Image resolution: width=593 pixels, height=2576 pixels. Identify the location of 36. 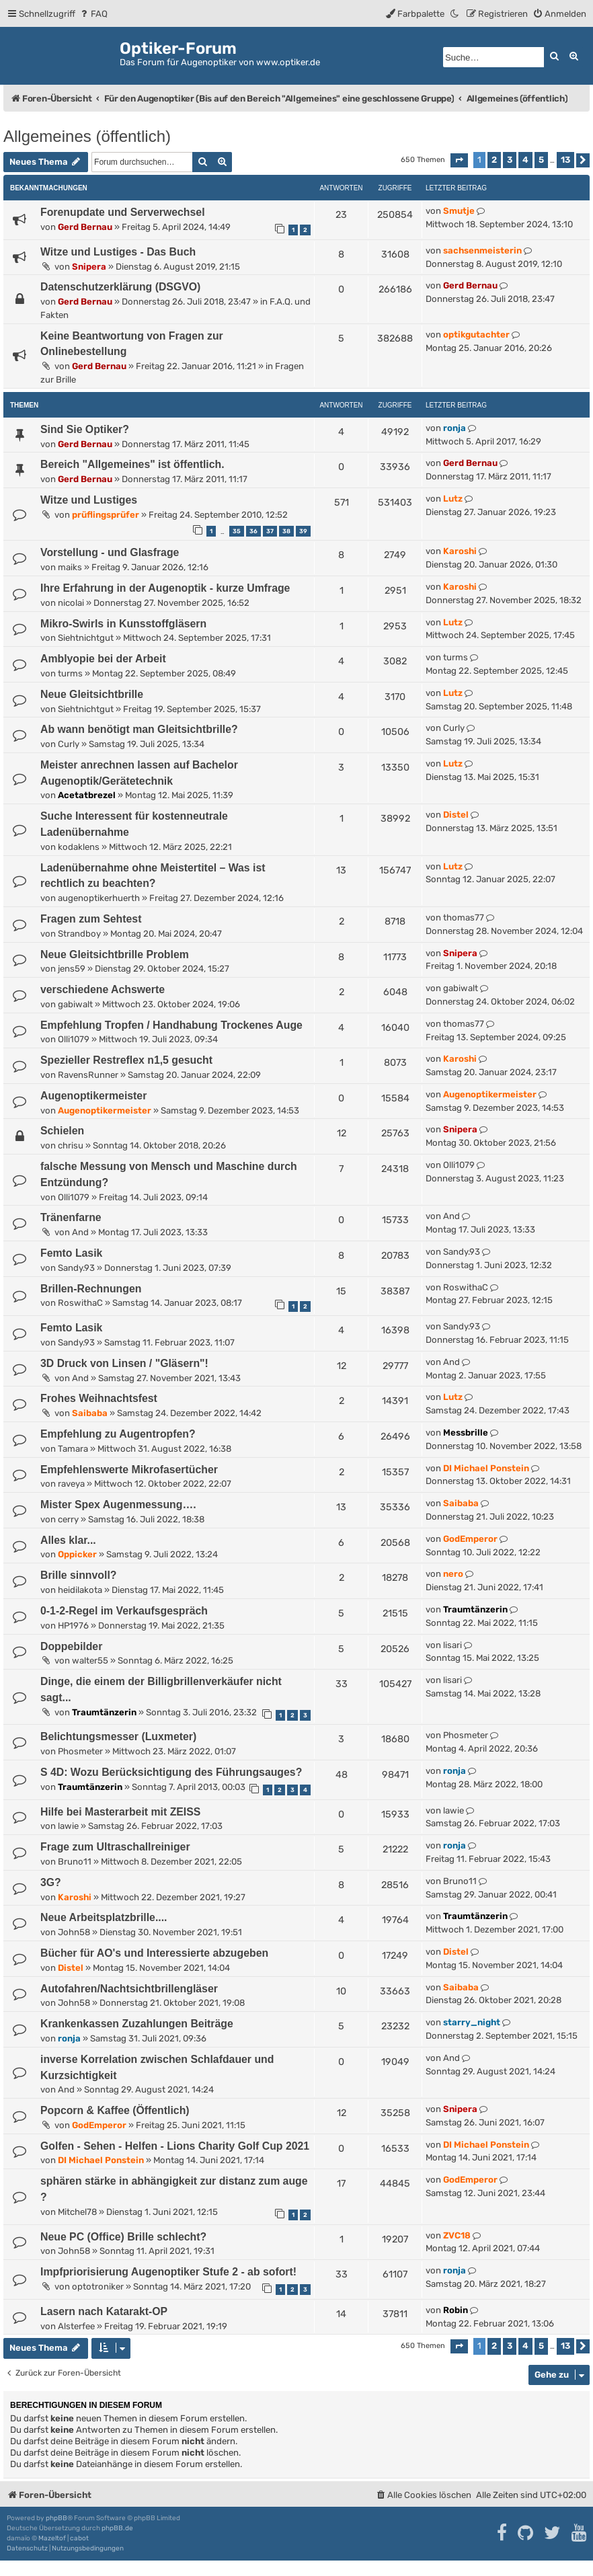
(253, 531).